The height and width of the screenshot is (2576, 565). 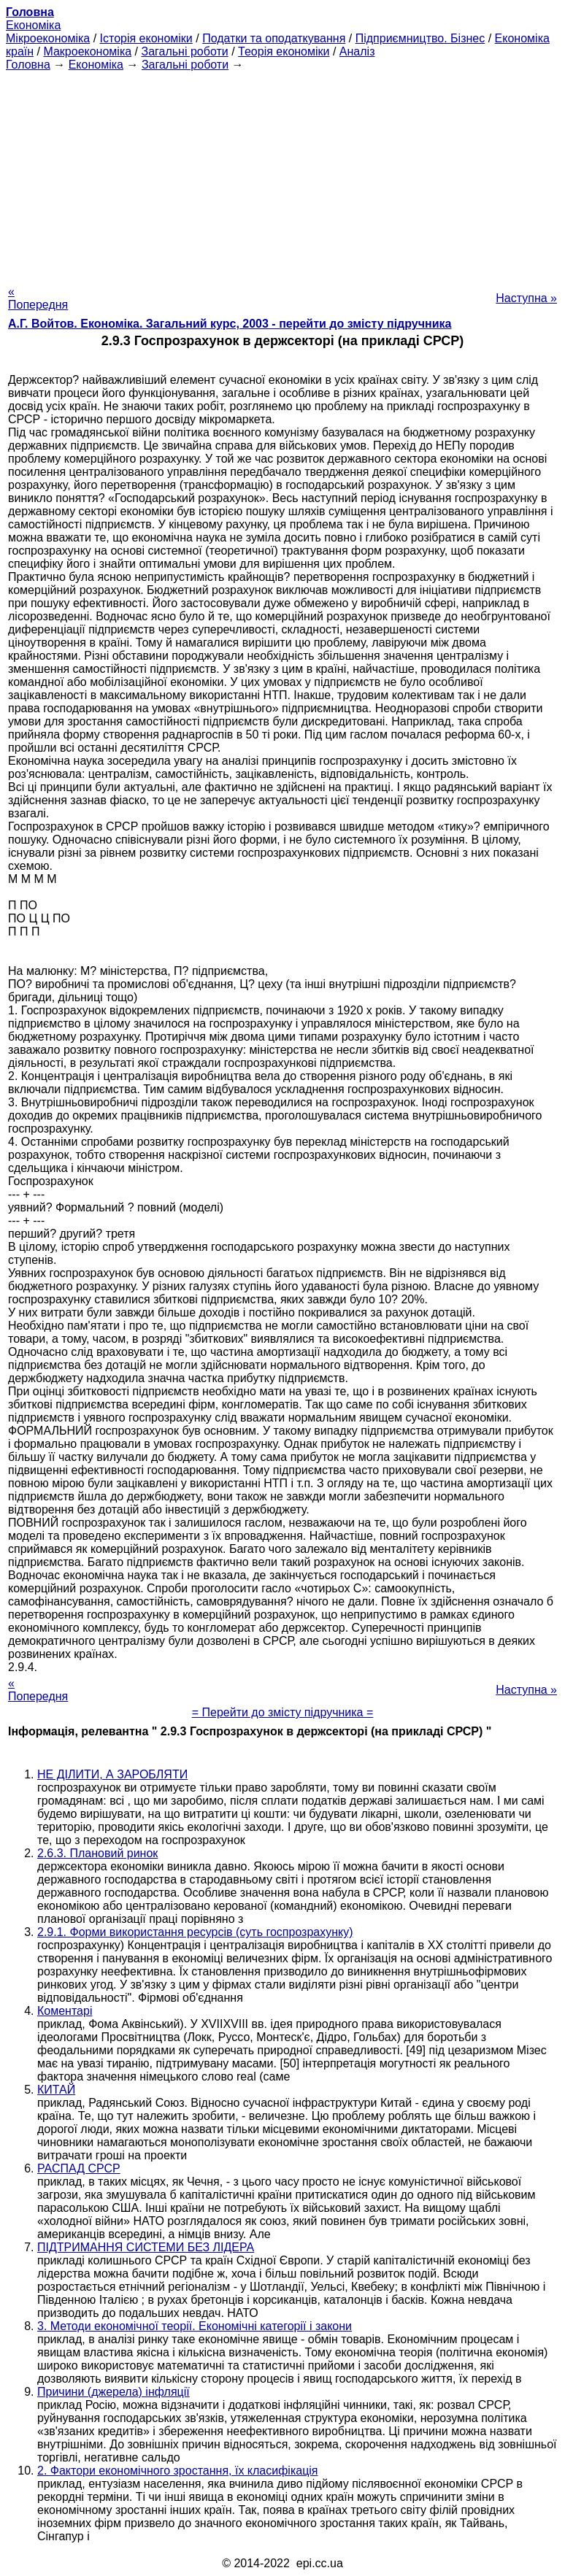 What do you see at coordinates (184, 51) in the screenshot?
I see `Загальні роботи` at bounding box center [184, 51].